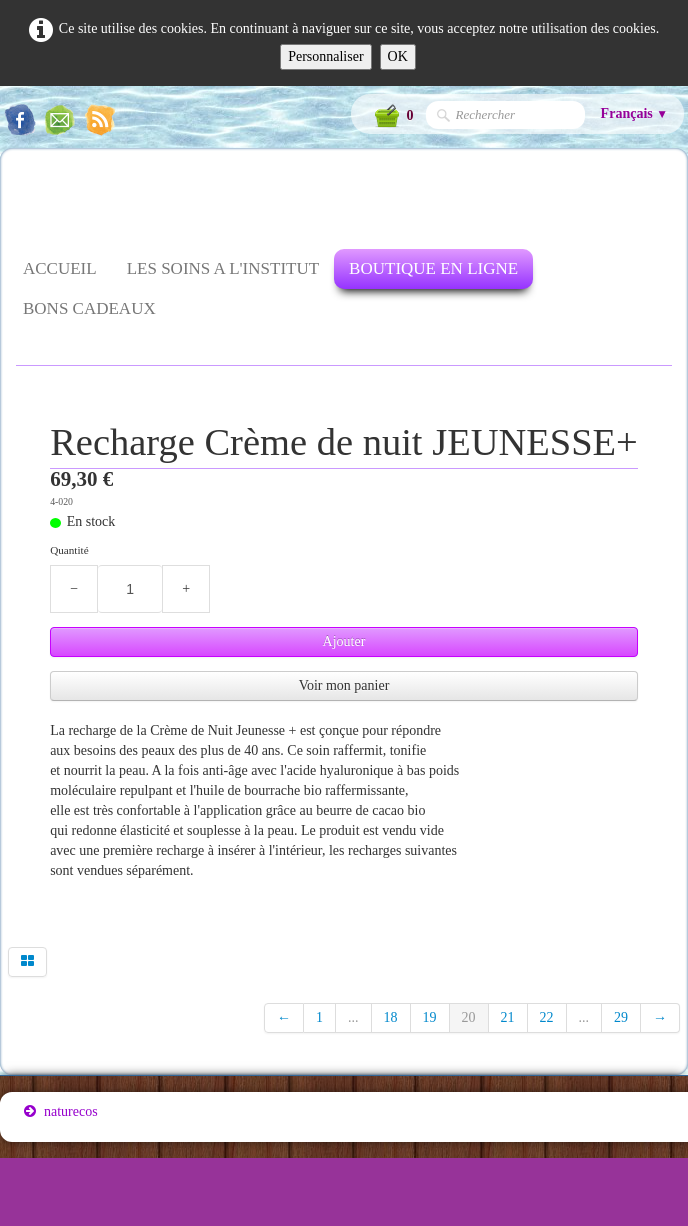  I want to click on 22, so click(547, 1017).